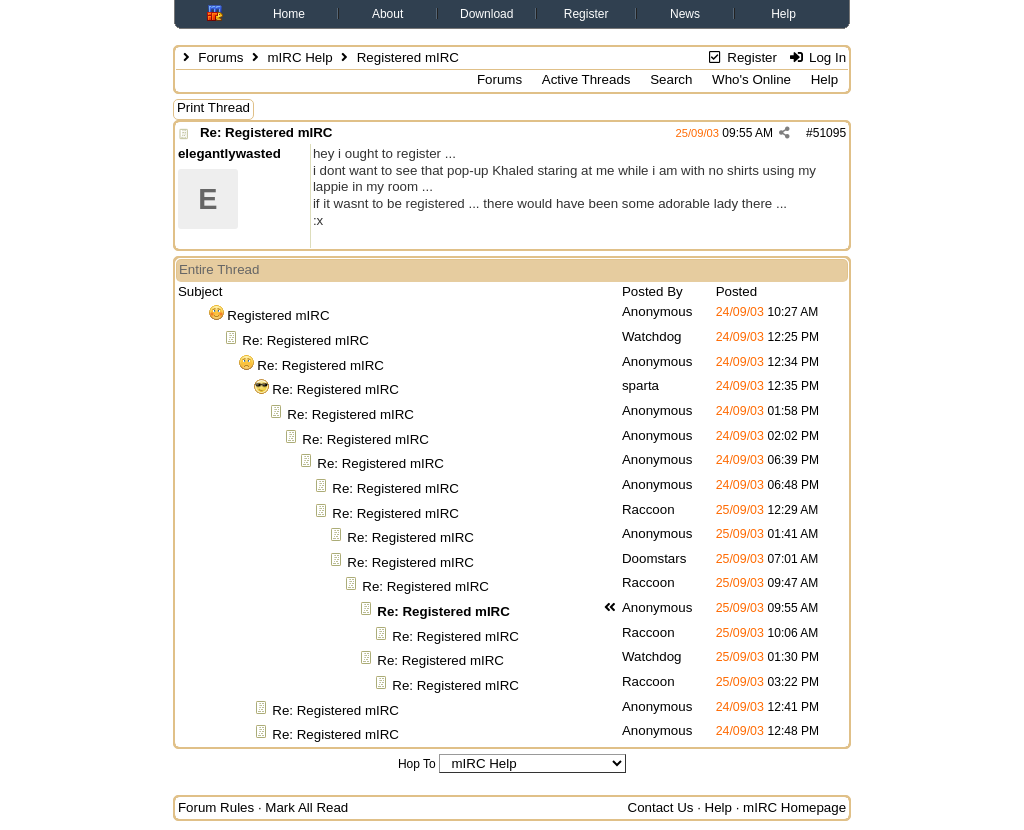  Describe the element at coordinates (299, 57) in the screenshot. I see `mIRC Help` at that location.